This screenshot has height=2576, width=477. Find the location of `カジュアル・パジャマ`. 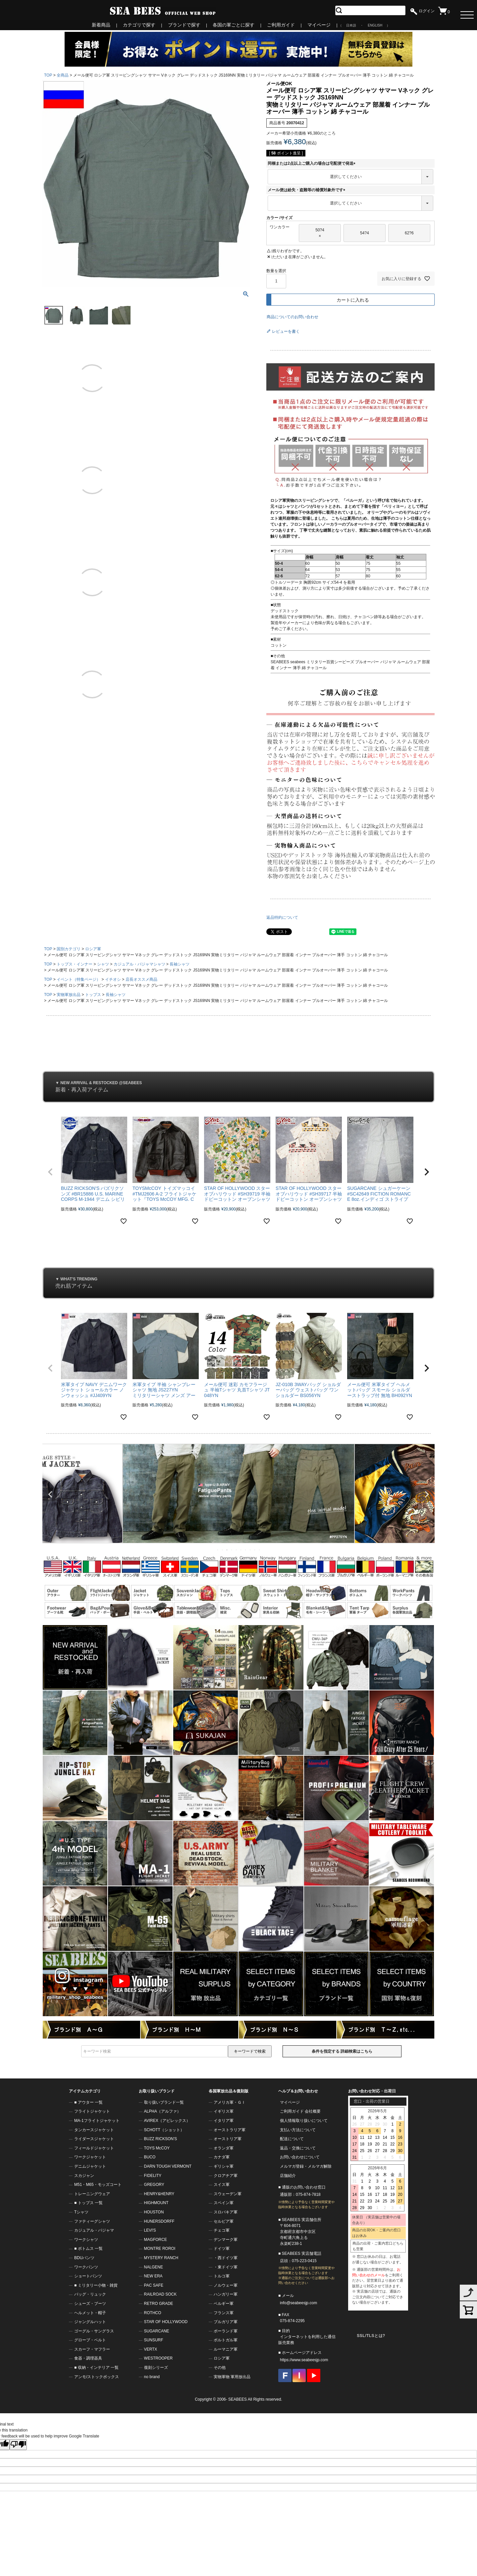

カジュアル・パジャマ is located at coordinates (94, 2230).